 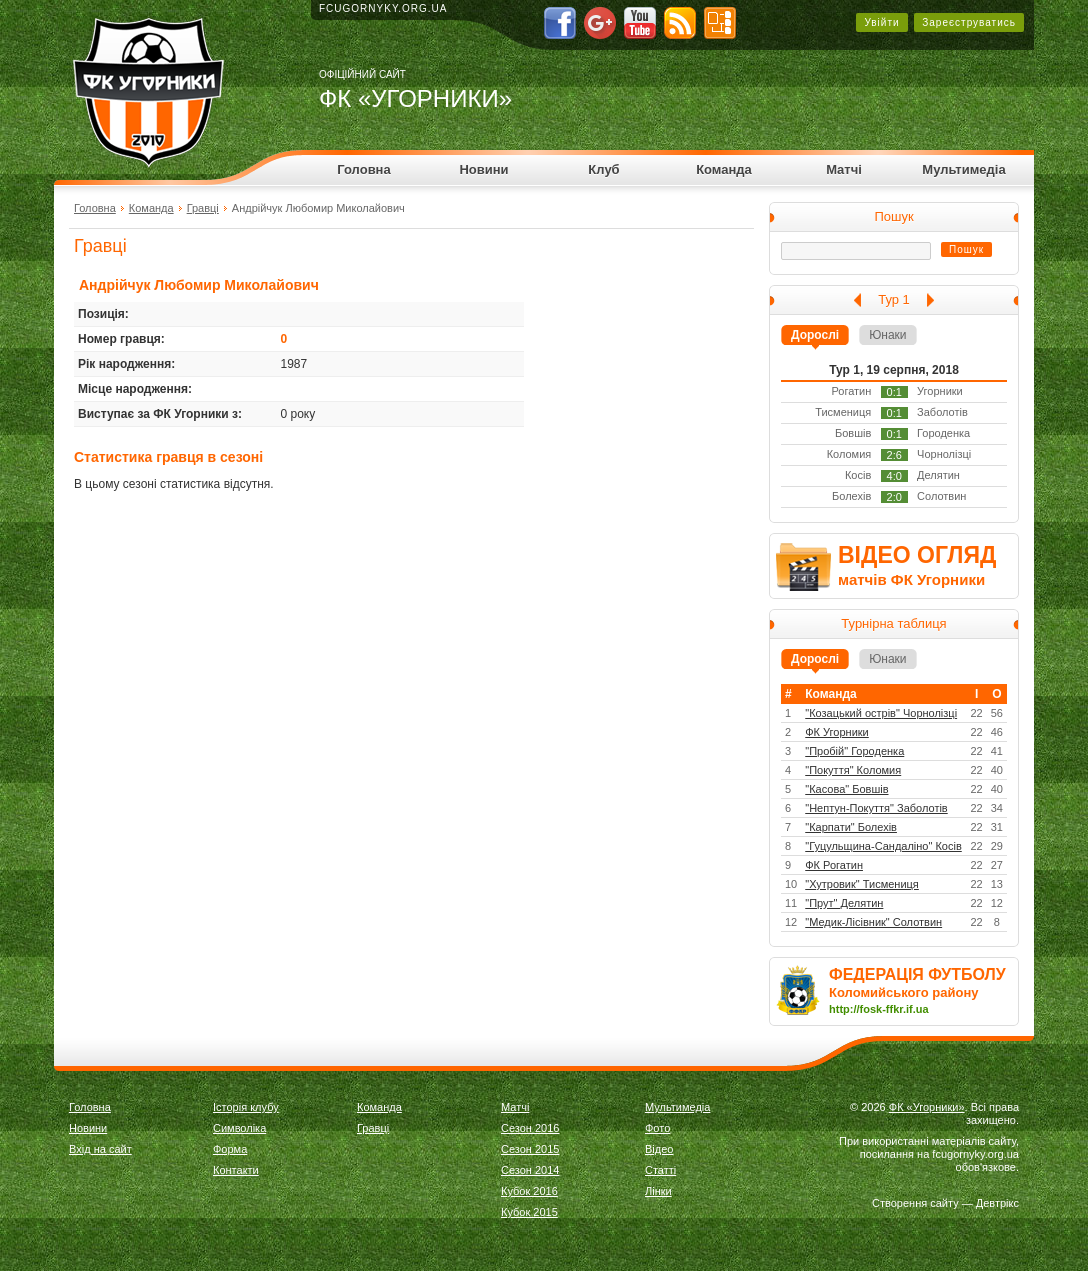 I want to click on матчів ФК Угорники, so click(x=911, y=579).